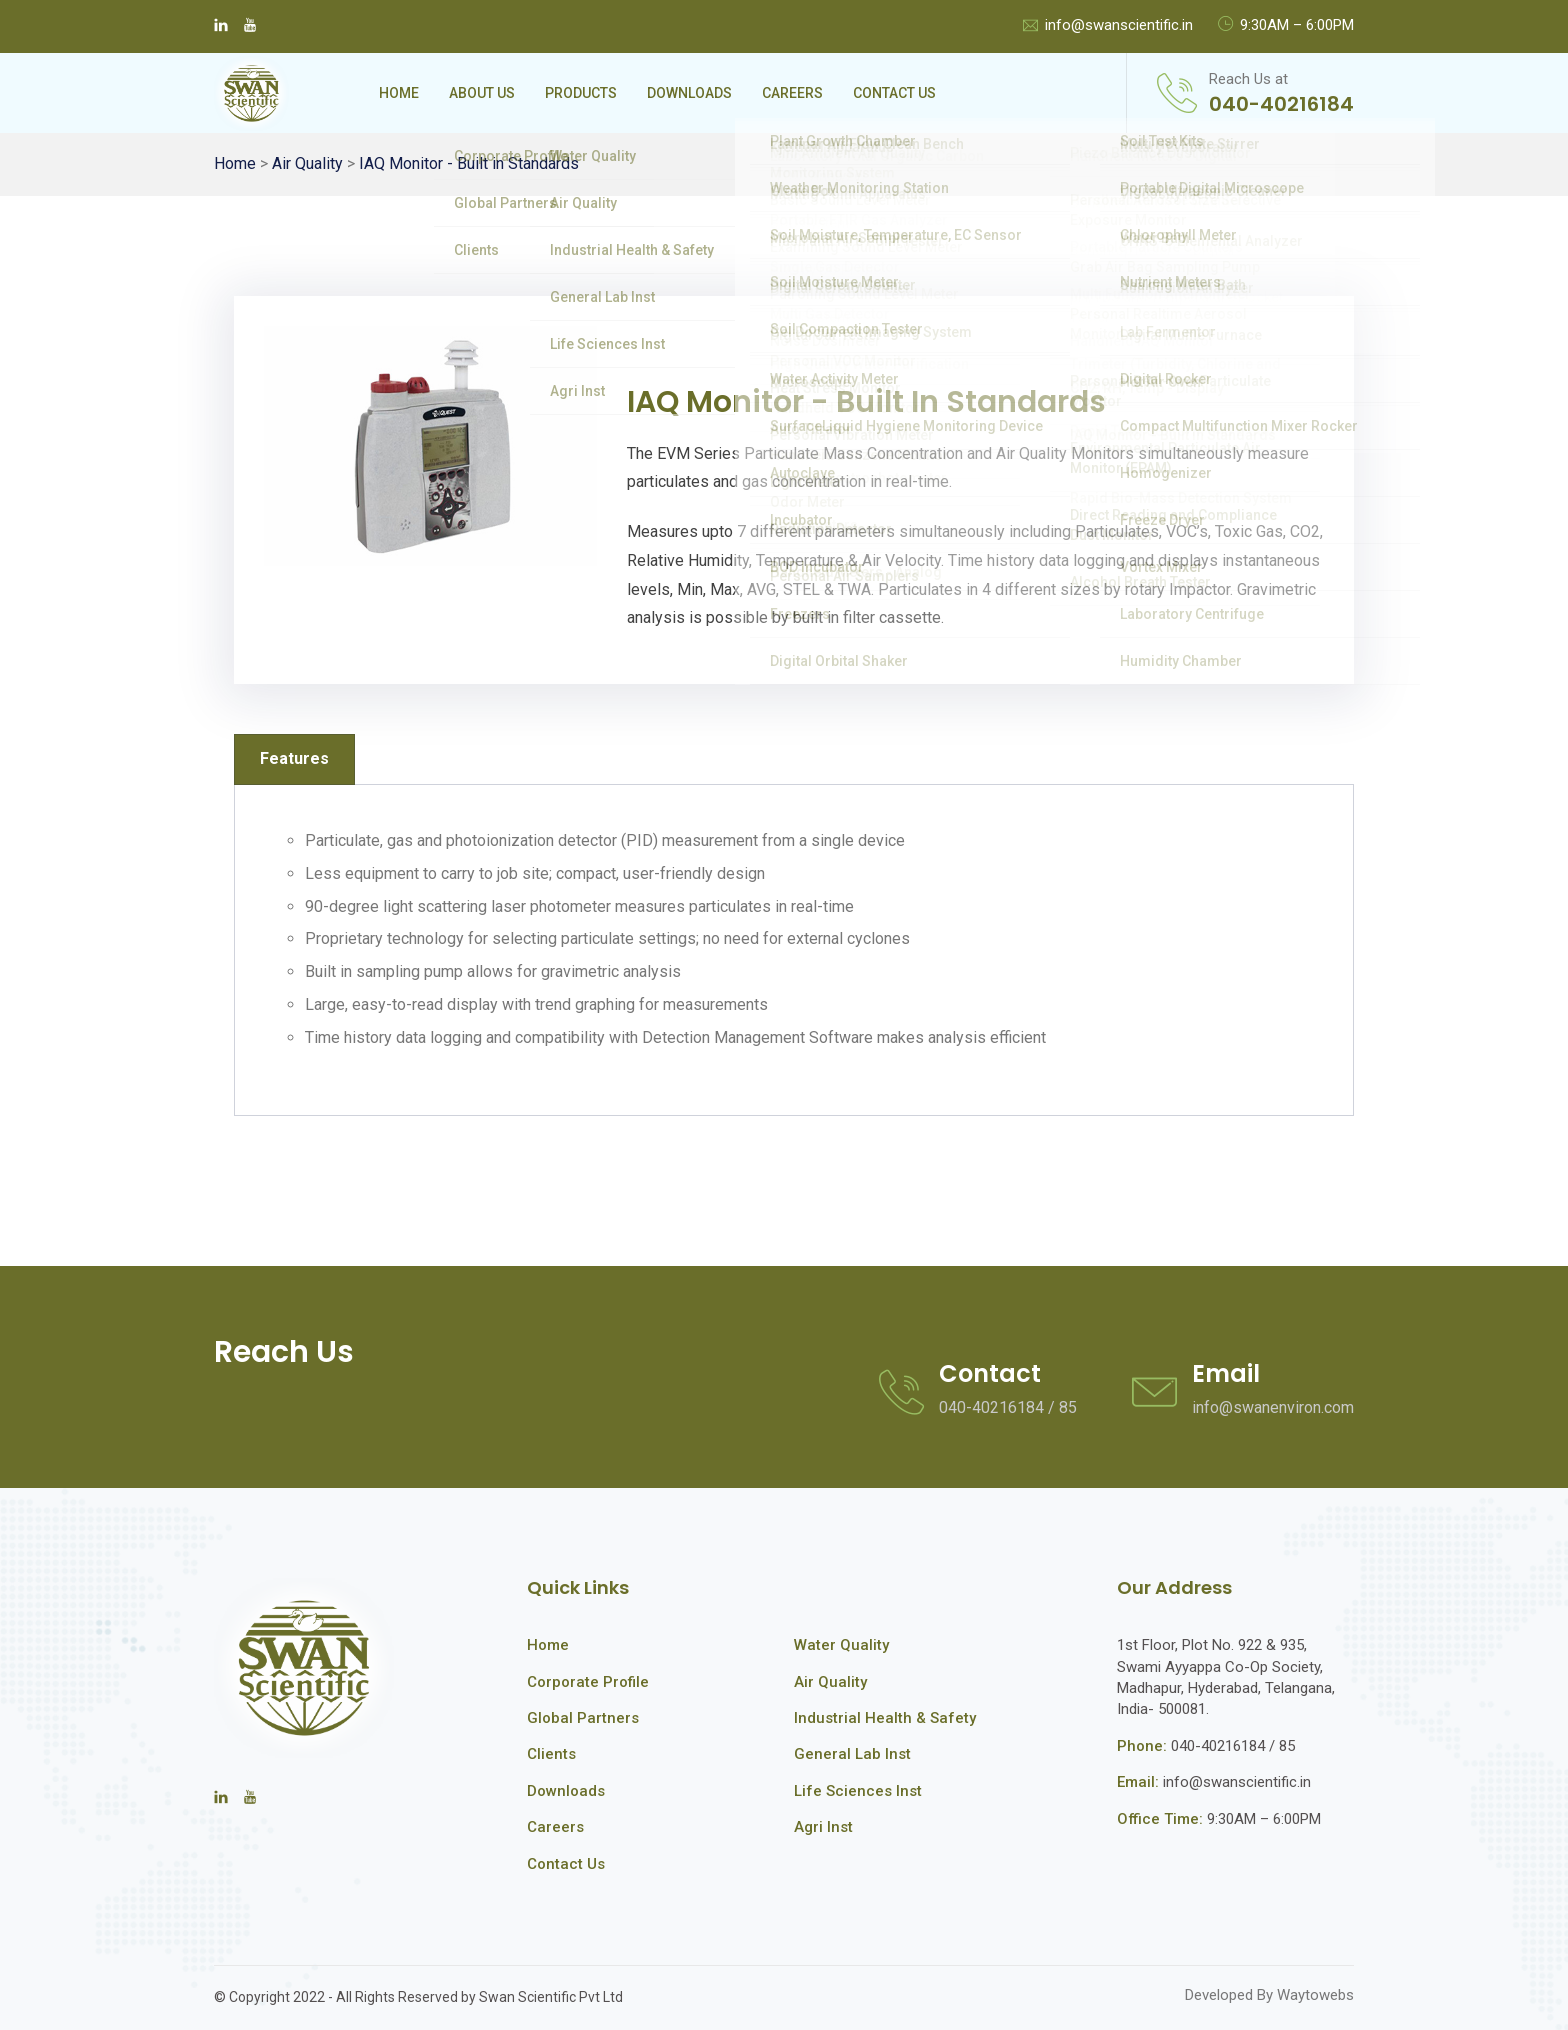 Image resolution: width=1568 pixels, height=2030 pixels. What do you see at coordinates (885, 1718) in the screenshot?
I see `Industrial Health & Safety` at bounding box center [885, 1718].